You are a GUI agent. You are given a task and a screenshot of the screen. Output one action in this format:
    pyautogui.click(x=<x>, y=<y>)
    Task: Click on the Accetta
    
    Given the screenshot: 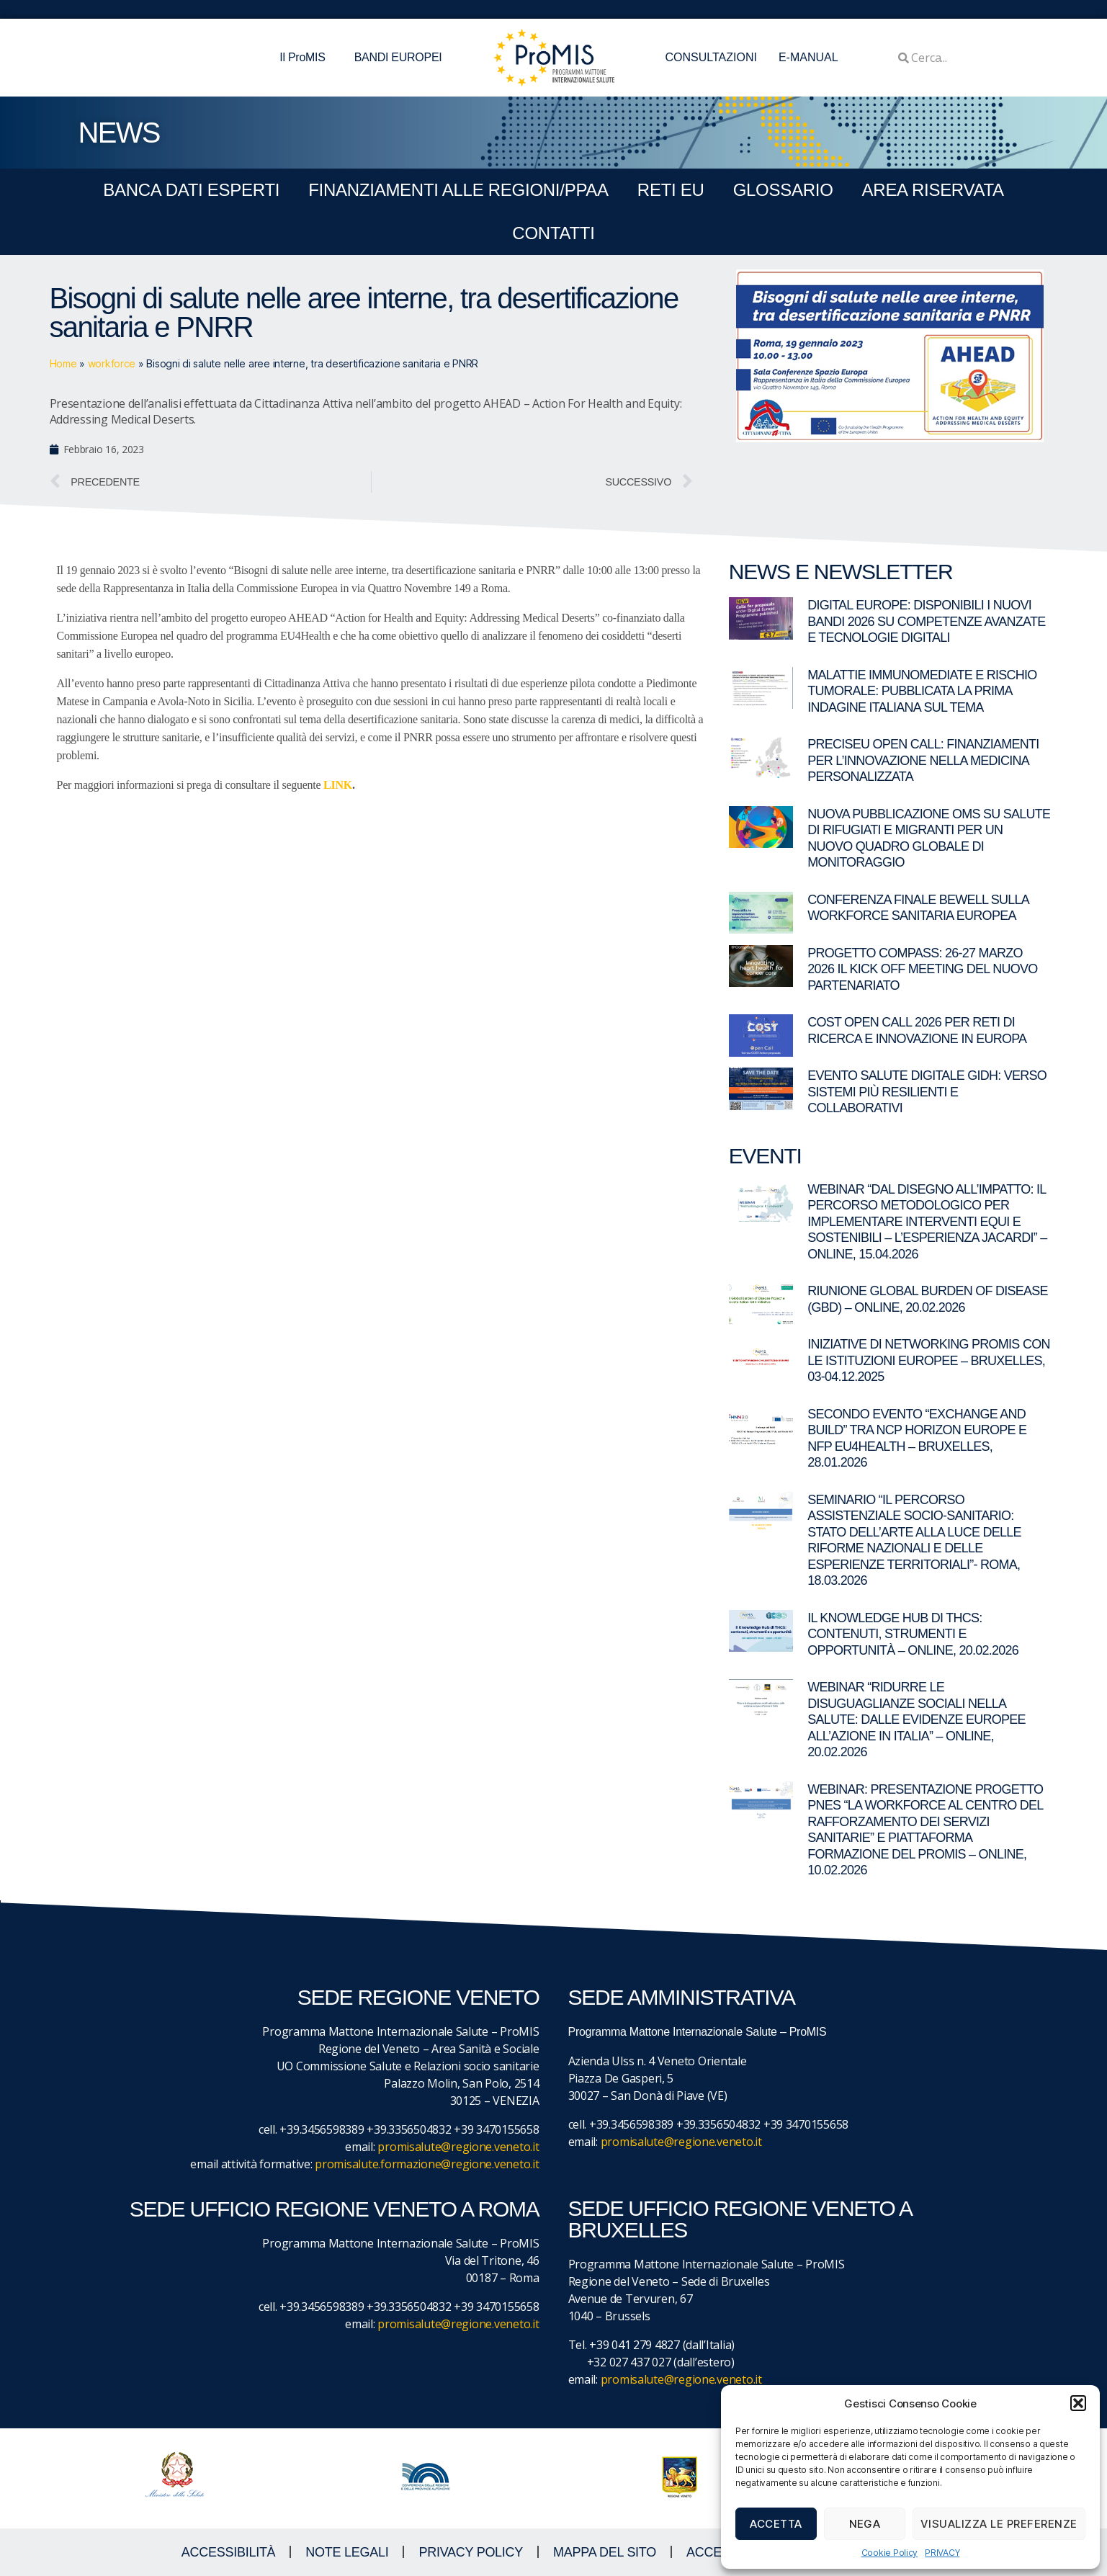 What is the action you would take?
    pyautogui.click(x=776, y=2524)
    